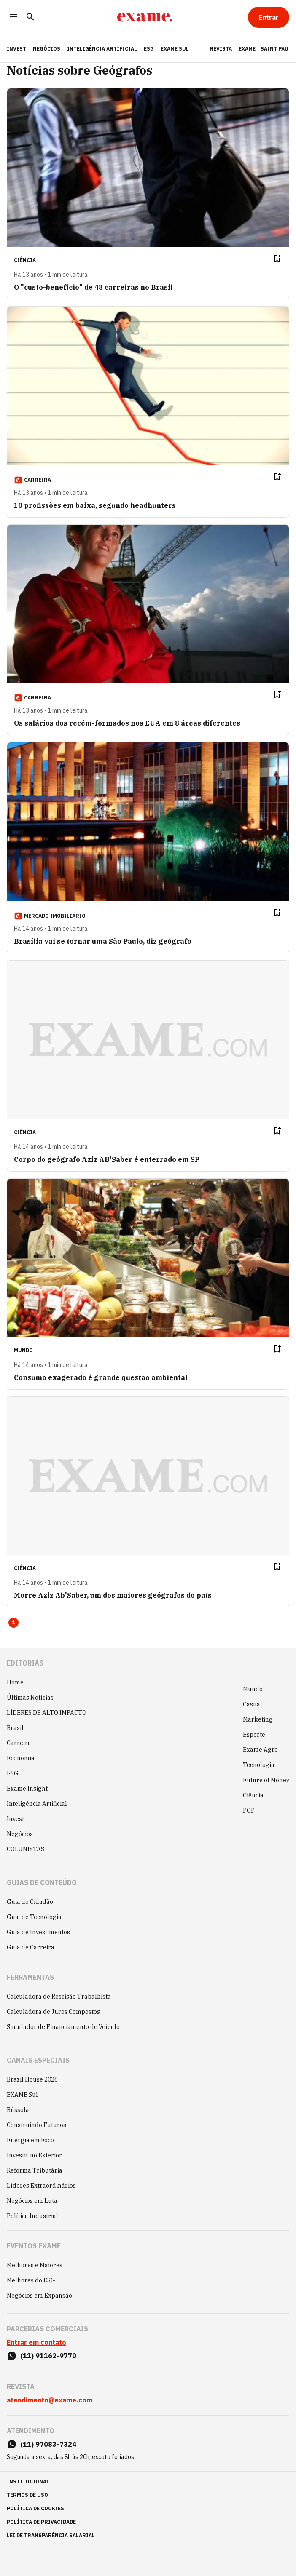 Image resolution: width=296 pixels, height=2576 pixels. Describe the element at coordinates (53, 2011) in the screenshot. I see `Calculadora de Juros Compostos` at that location.